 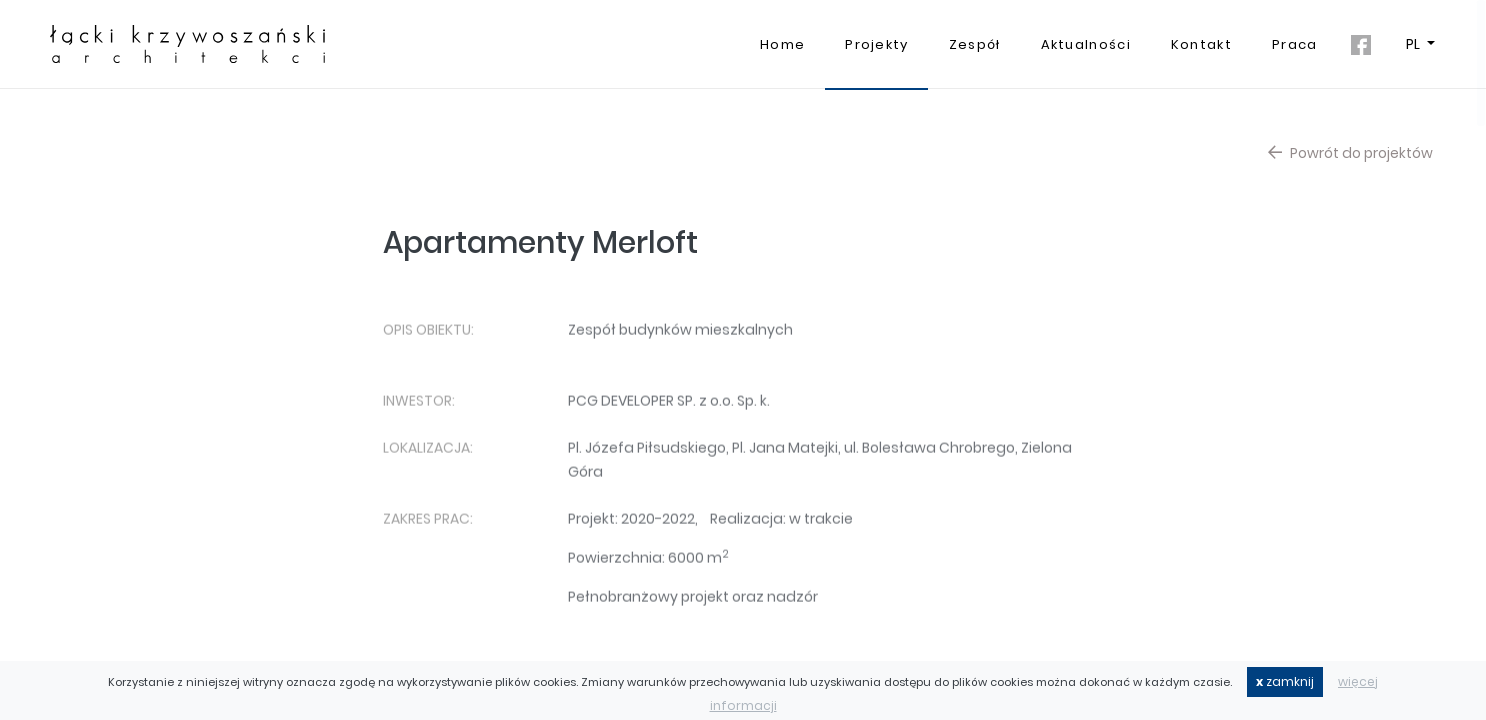 I want to click on PL, so click(x=1414, y=44).